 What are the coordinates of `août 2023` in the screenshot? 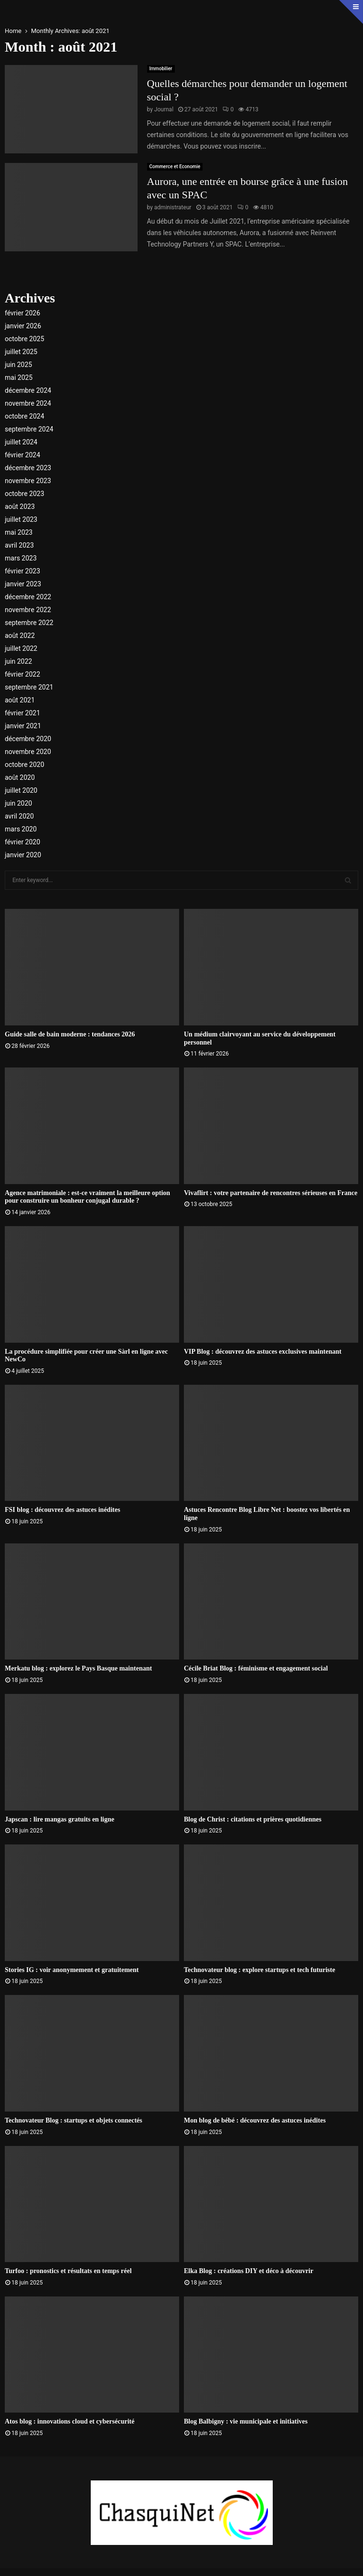 It's located at (20, 506).